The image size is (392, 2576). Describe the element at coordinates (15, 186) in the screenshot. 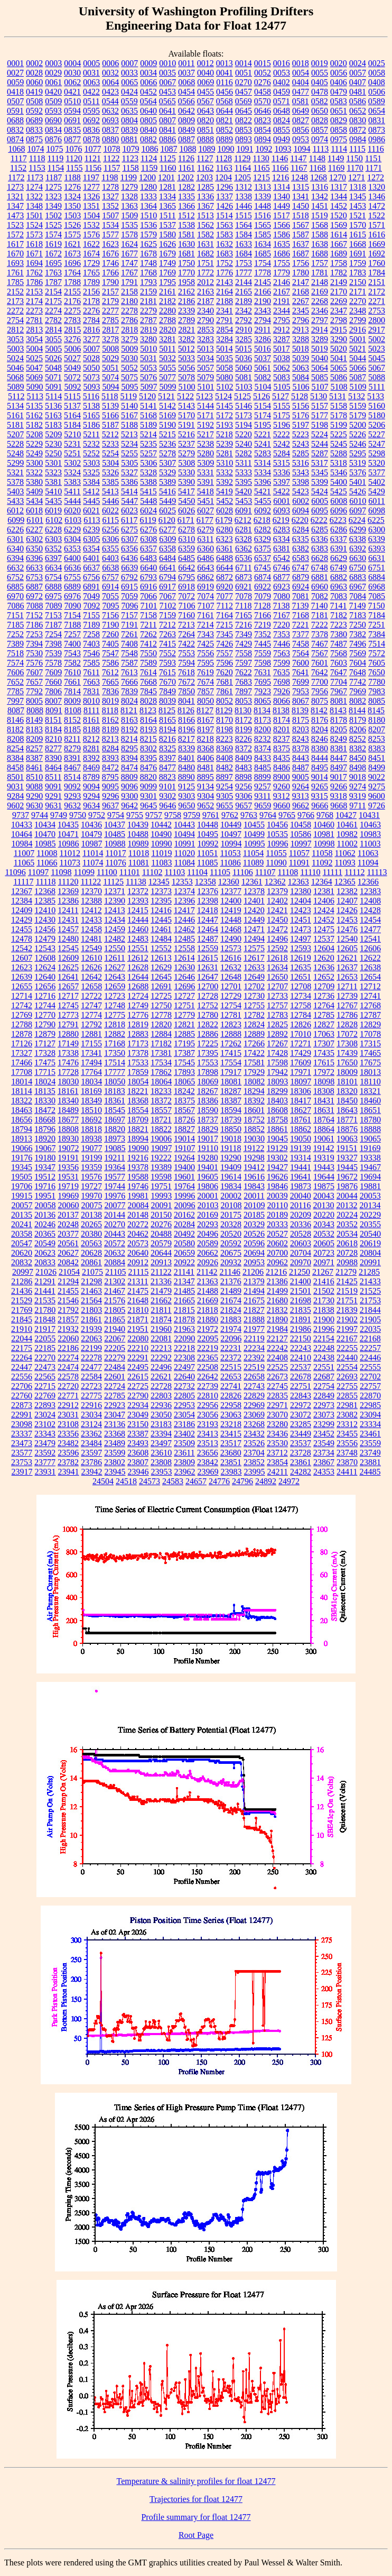

I see `1273` at that location.